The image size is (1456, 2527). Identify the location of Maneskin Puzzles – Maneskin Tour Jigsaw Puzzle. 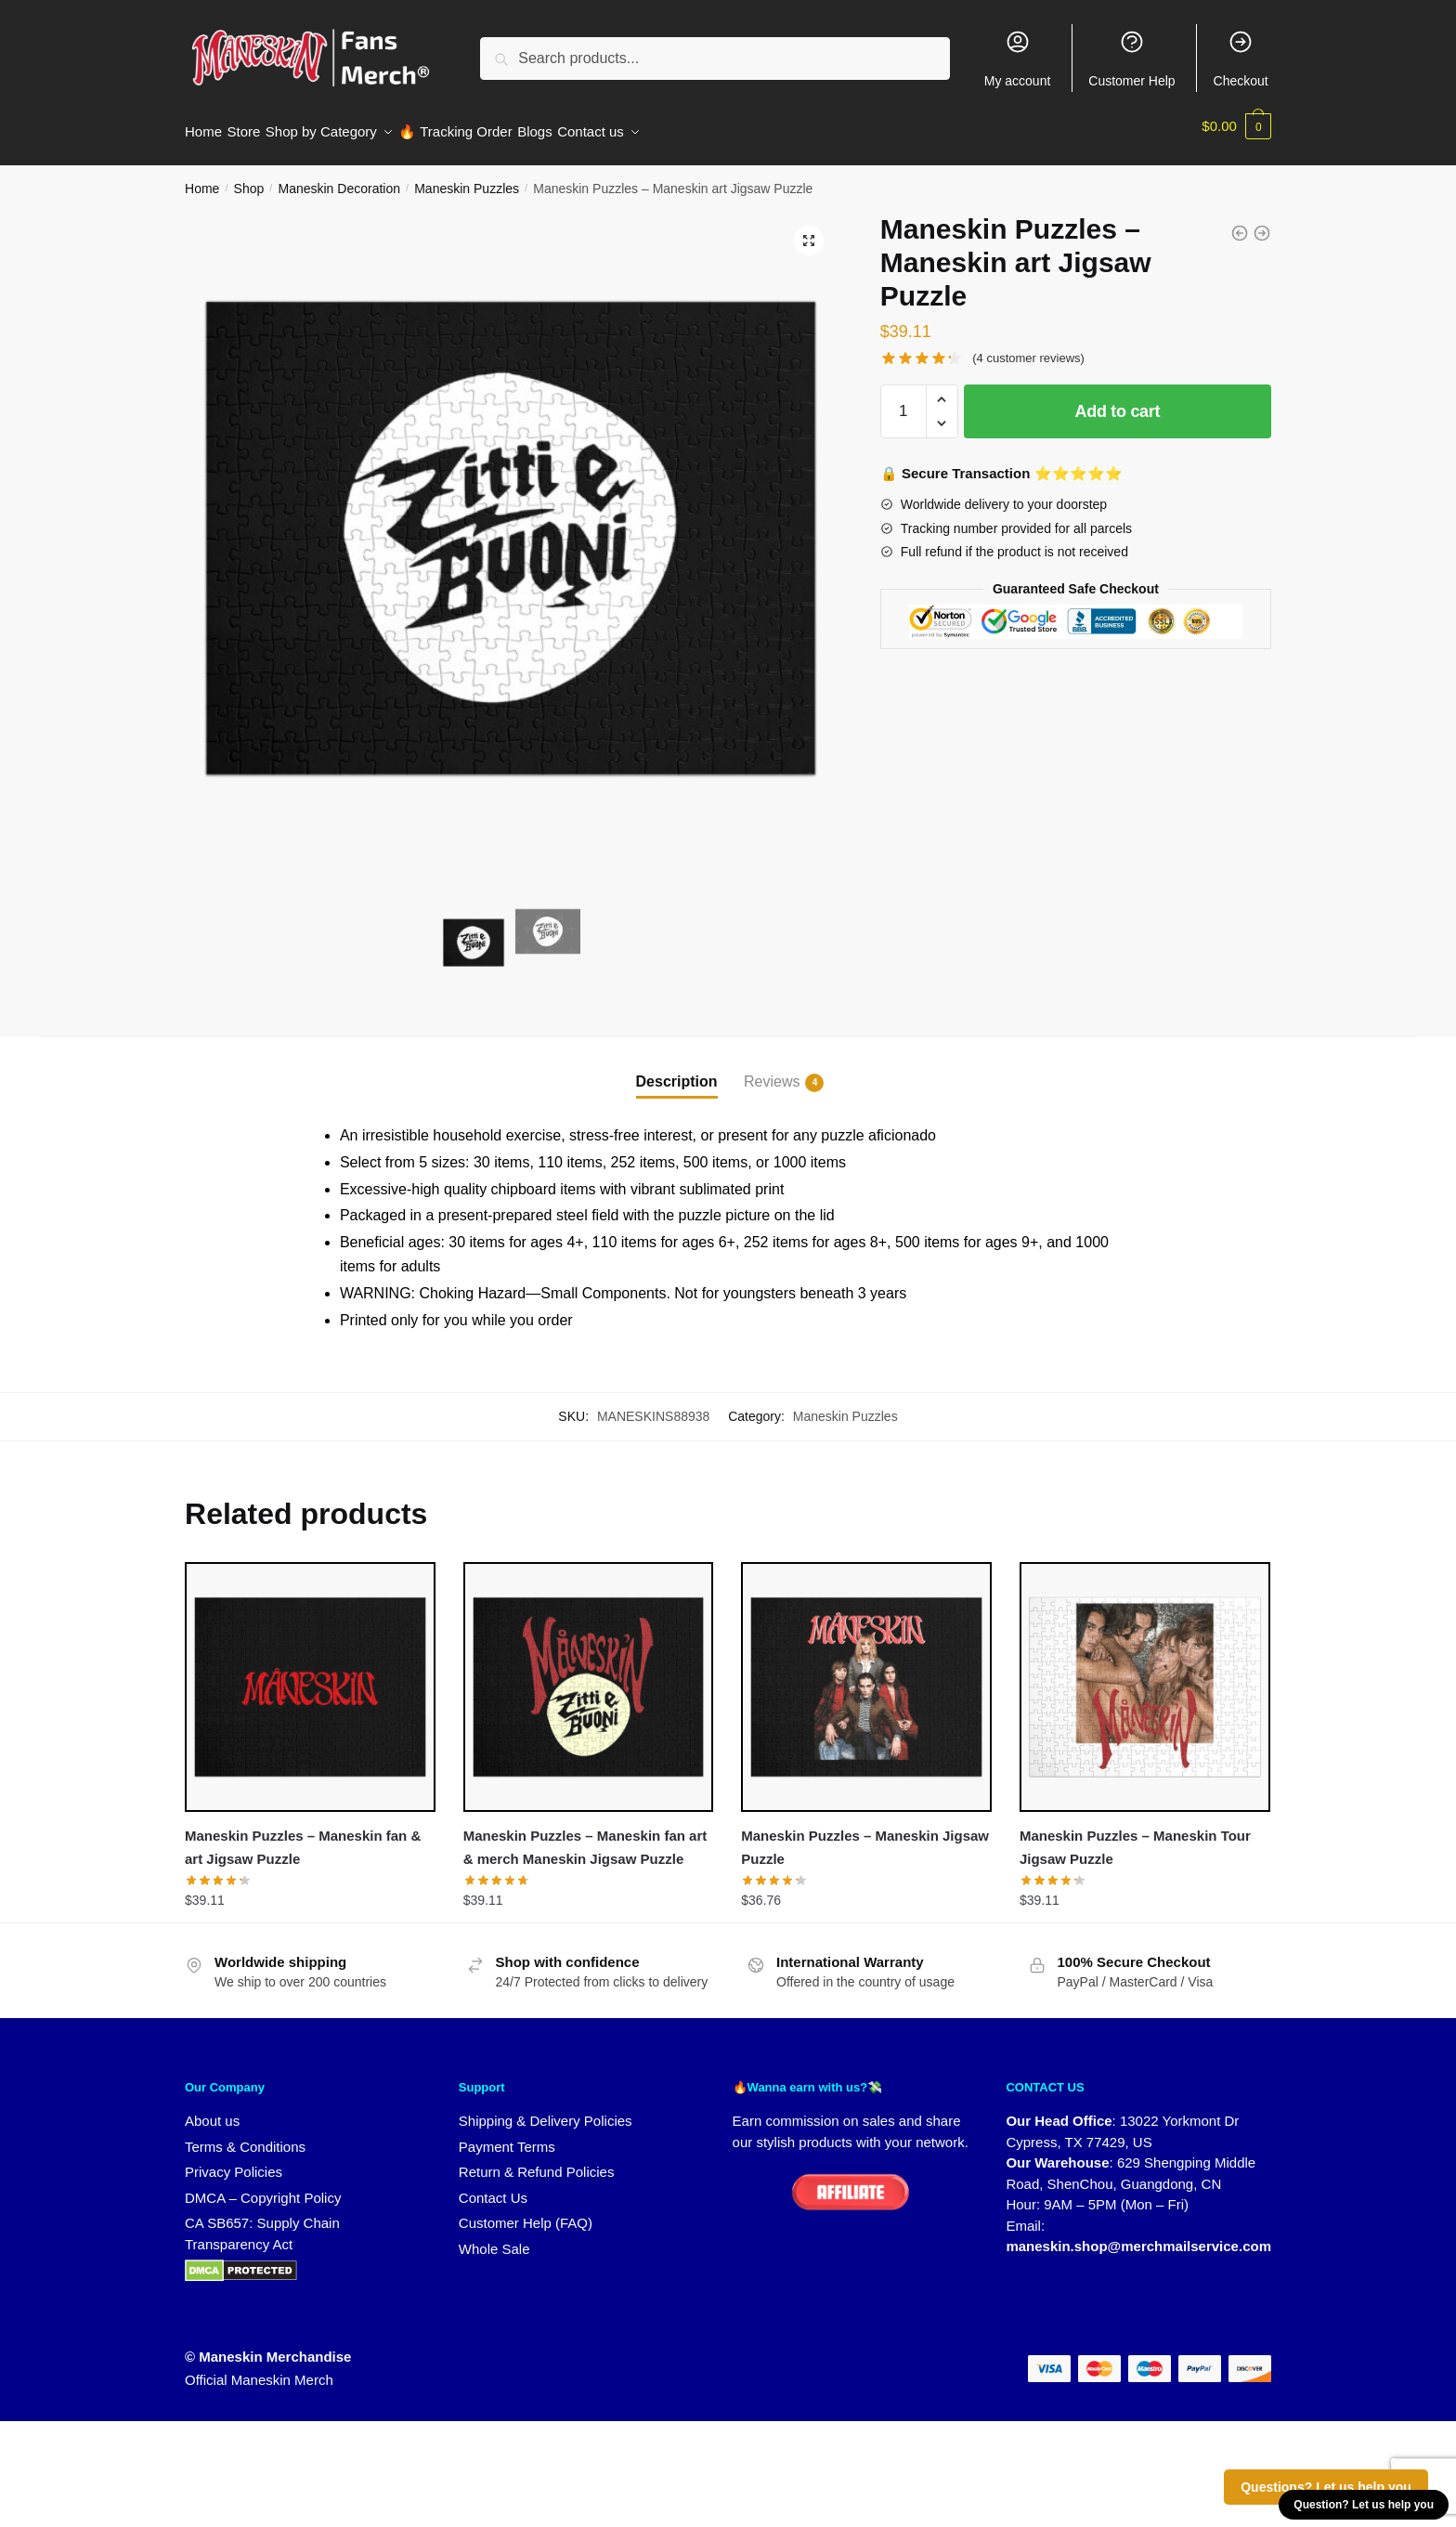
(1135, 1836).